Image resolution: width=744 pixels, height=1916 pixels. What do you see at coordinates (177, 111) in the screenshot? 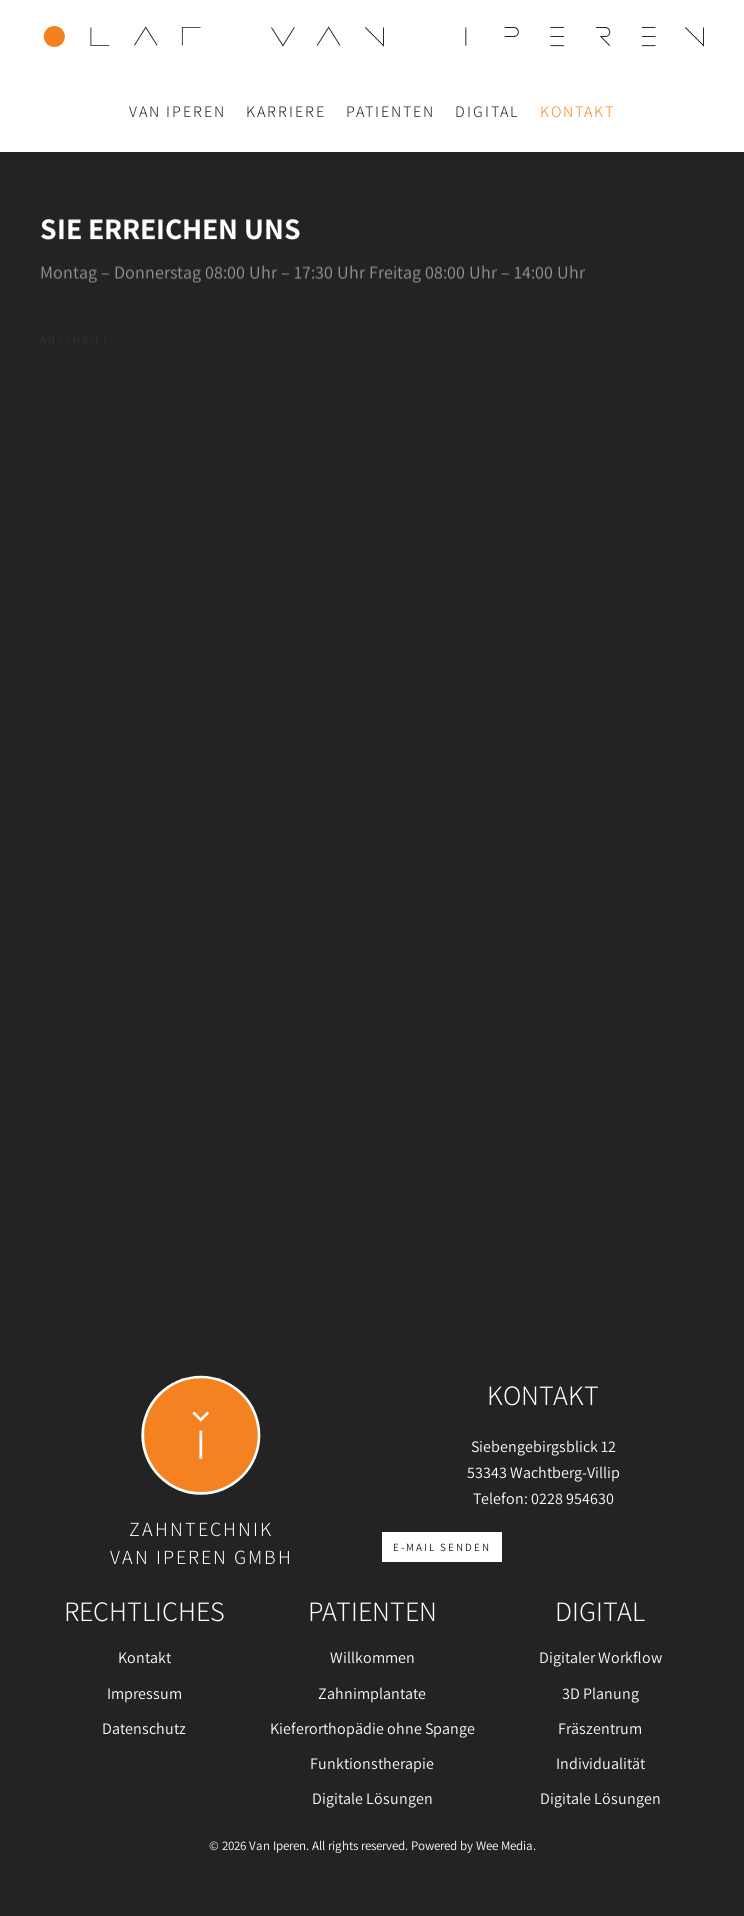
I see `Van Iperen` at bounding box center [177, 111].